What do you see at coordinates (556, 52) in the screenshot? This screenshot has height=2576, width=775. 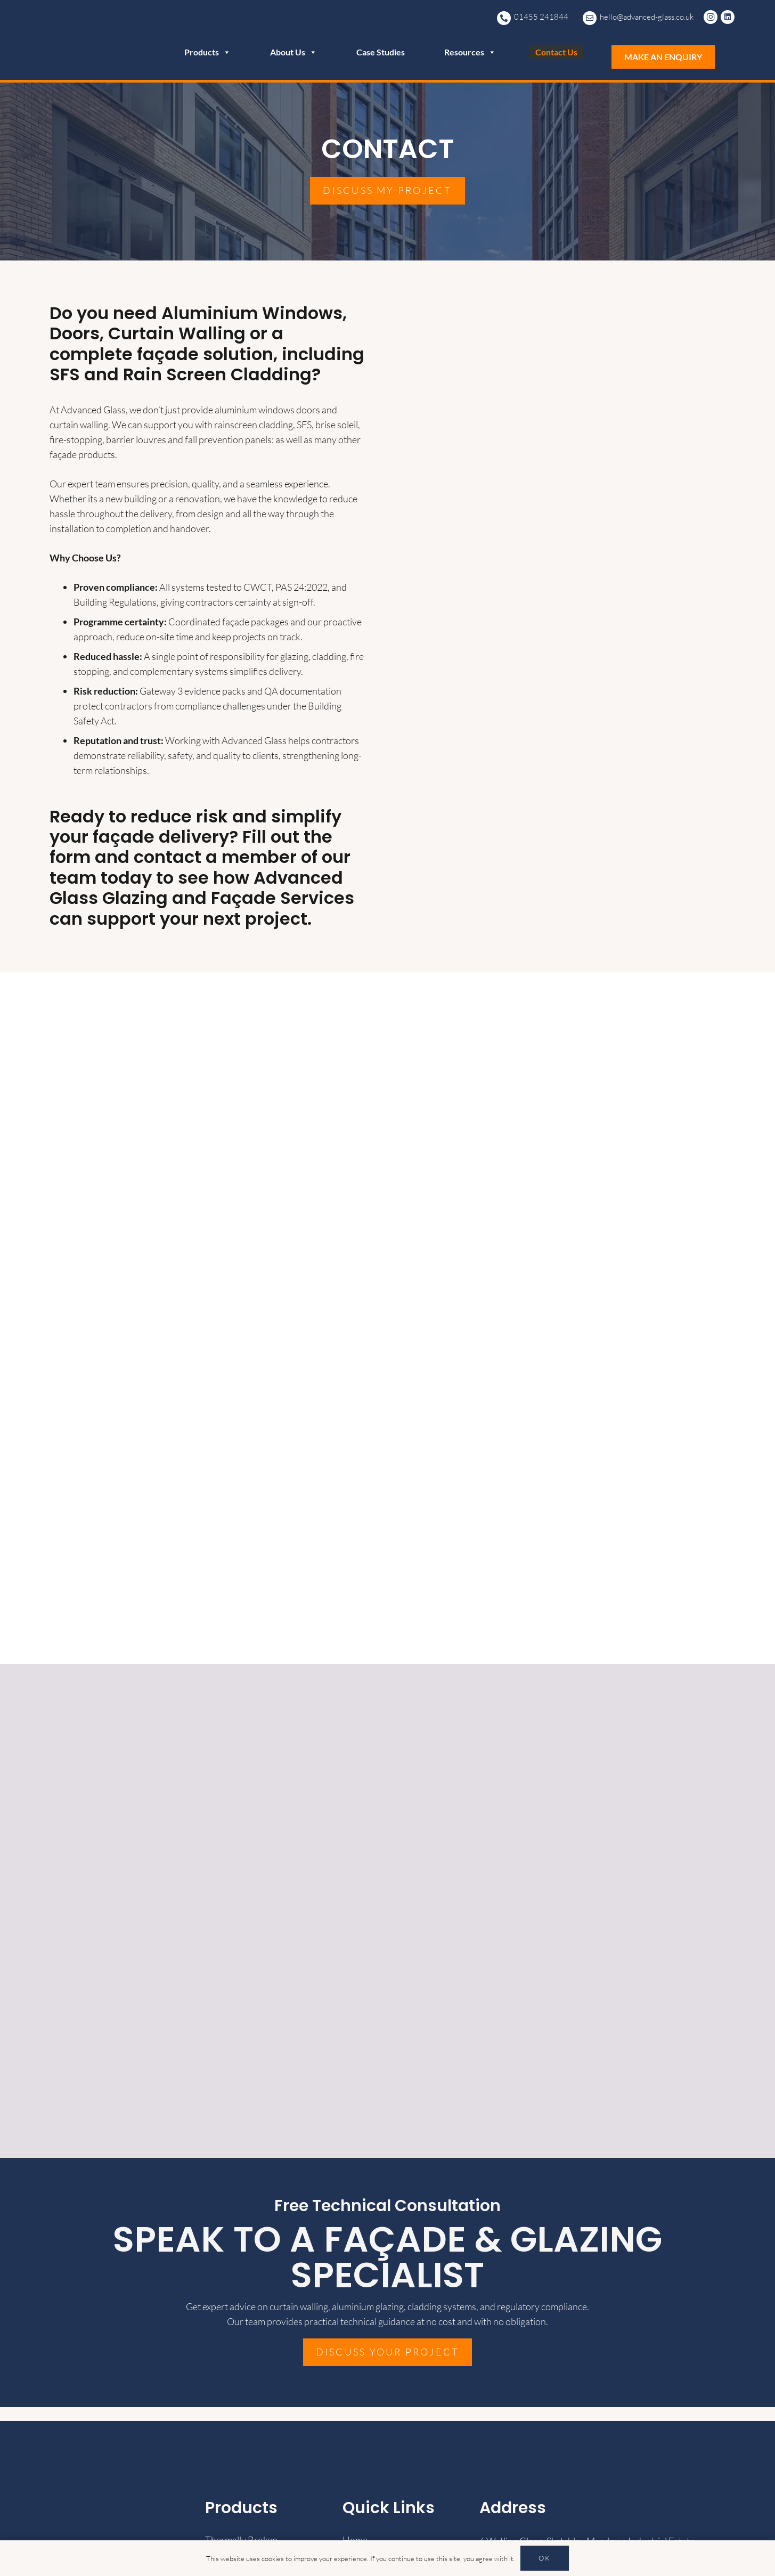 I see `Contact Us` at bounding box center [556, 52].